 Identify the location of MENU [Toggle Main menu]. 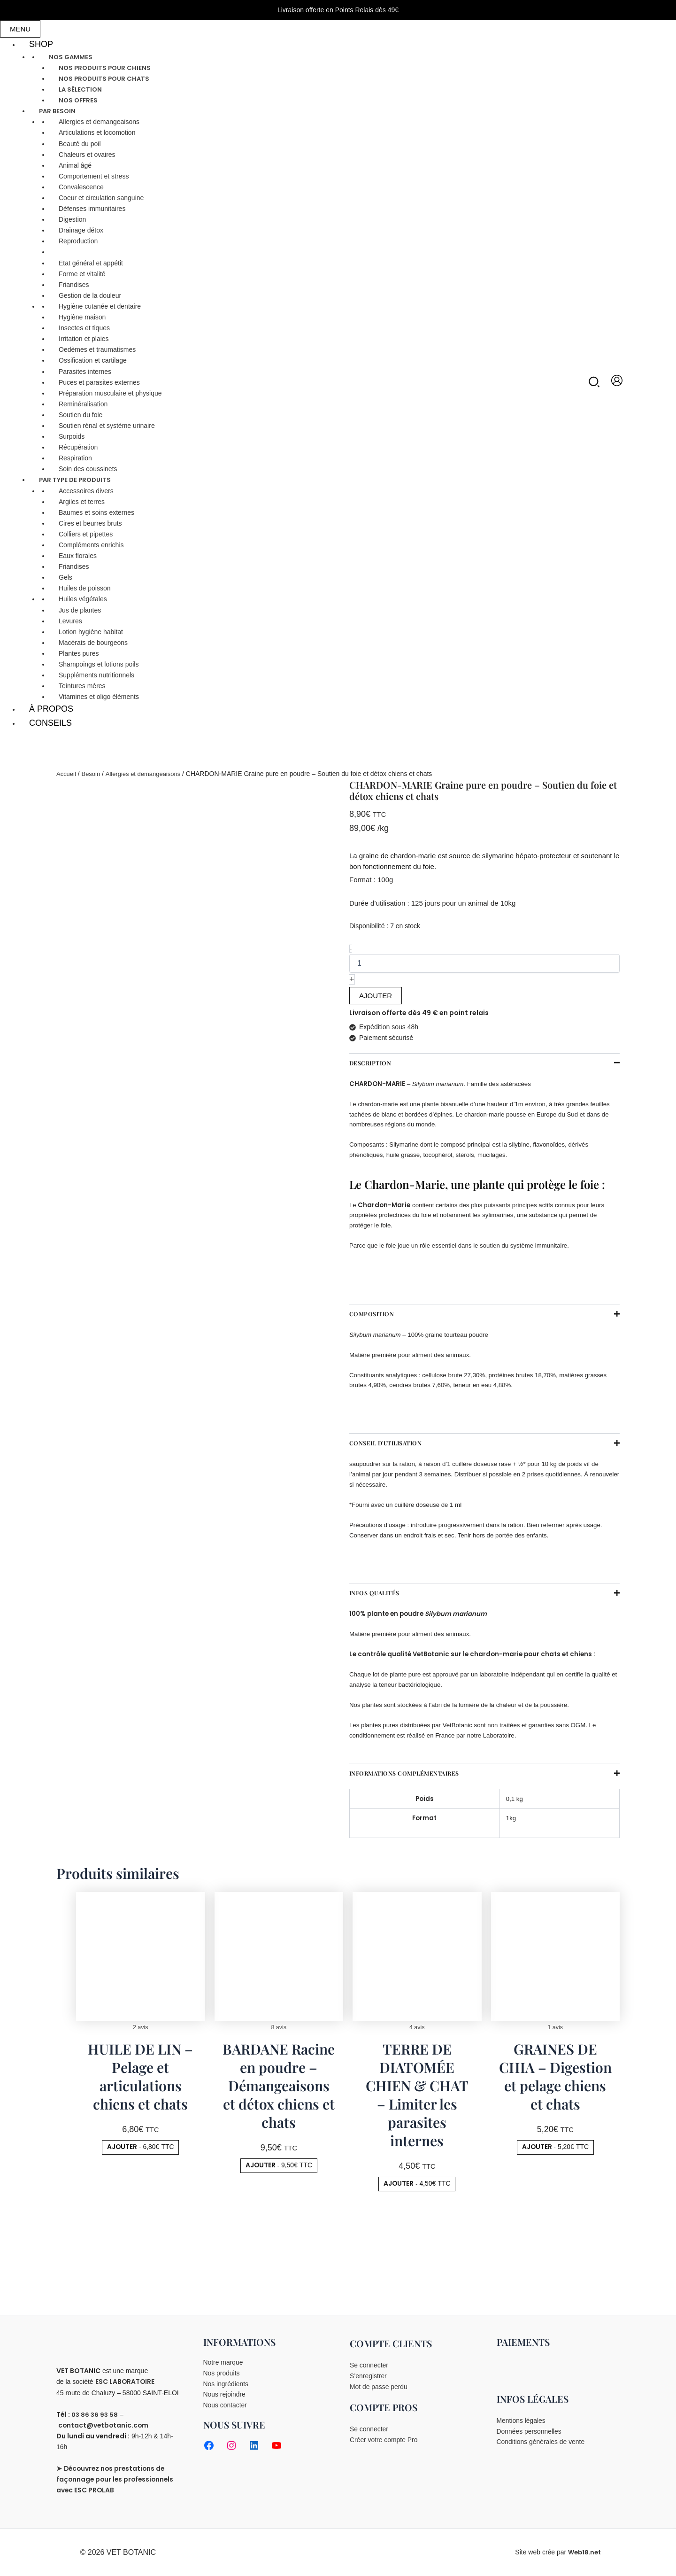
(20, 29).